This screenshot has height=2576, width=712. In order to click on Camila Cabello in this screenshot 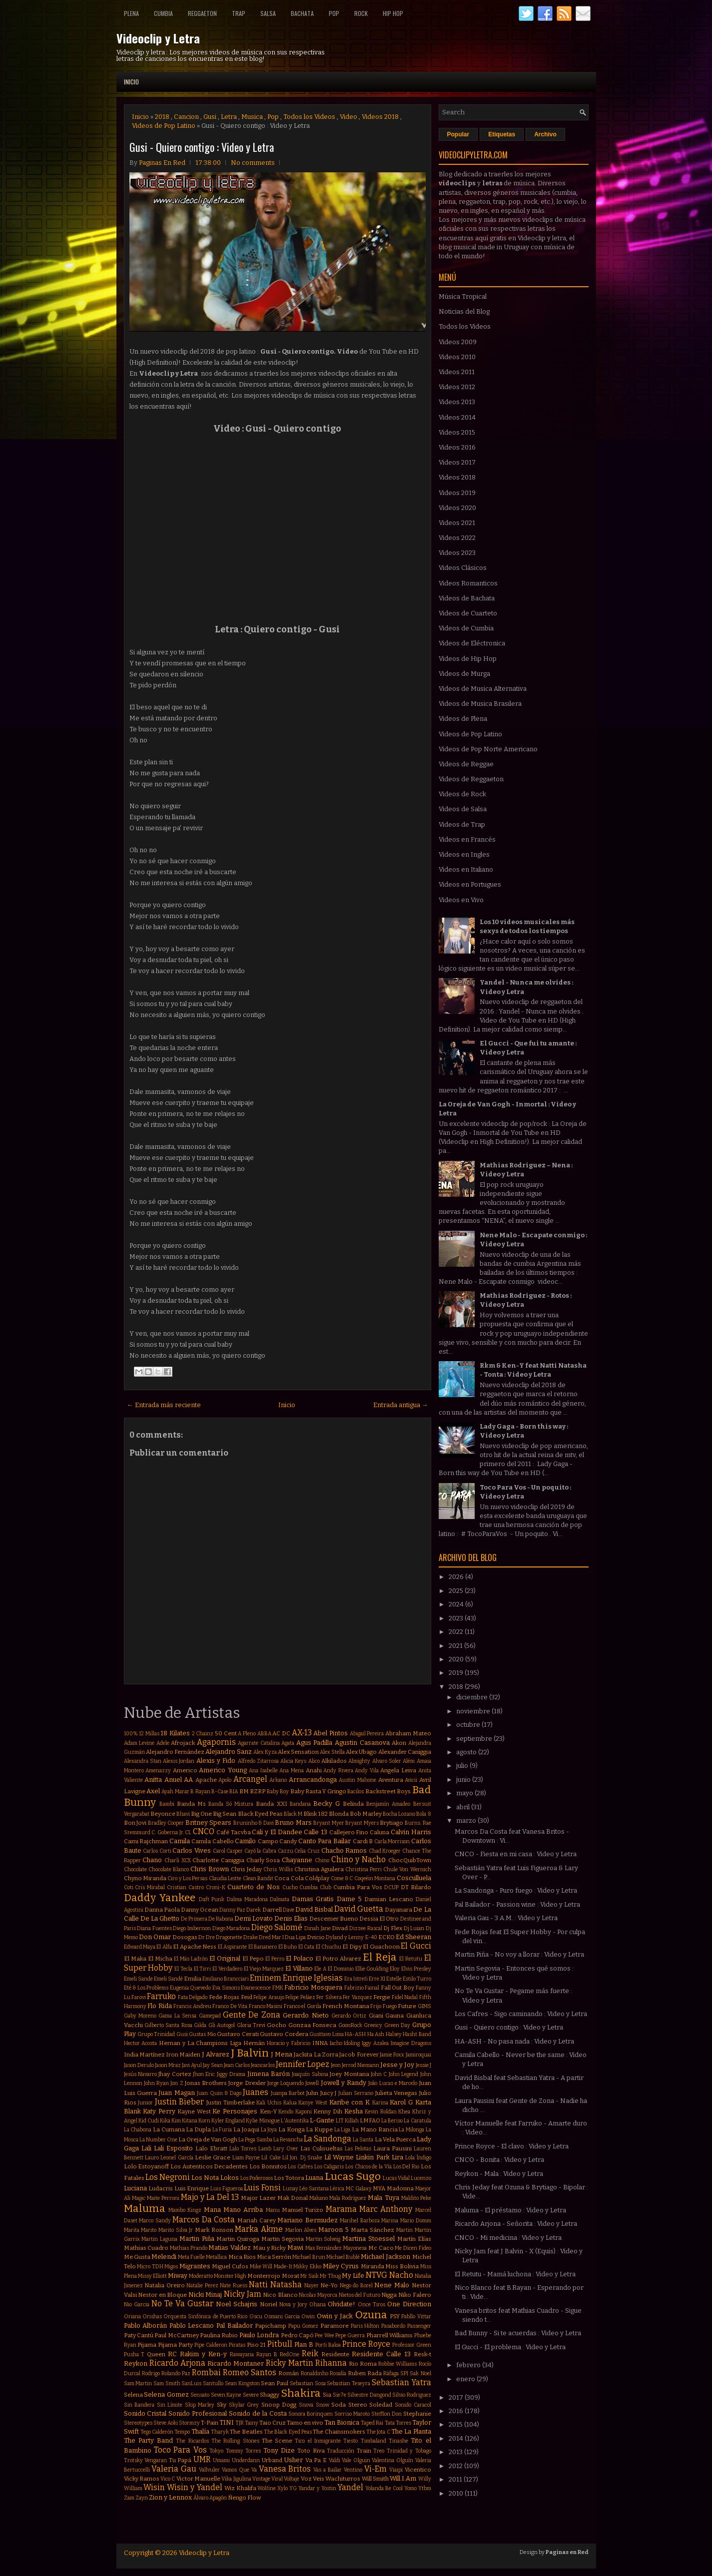, I will do `click(212, 1841)`.